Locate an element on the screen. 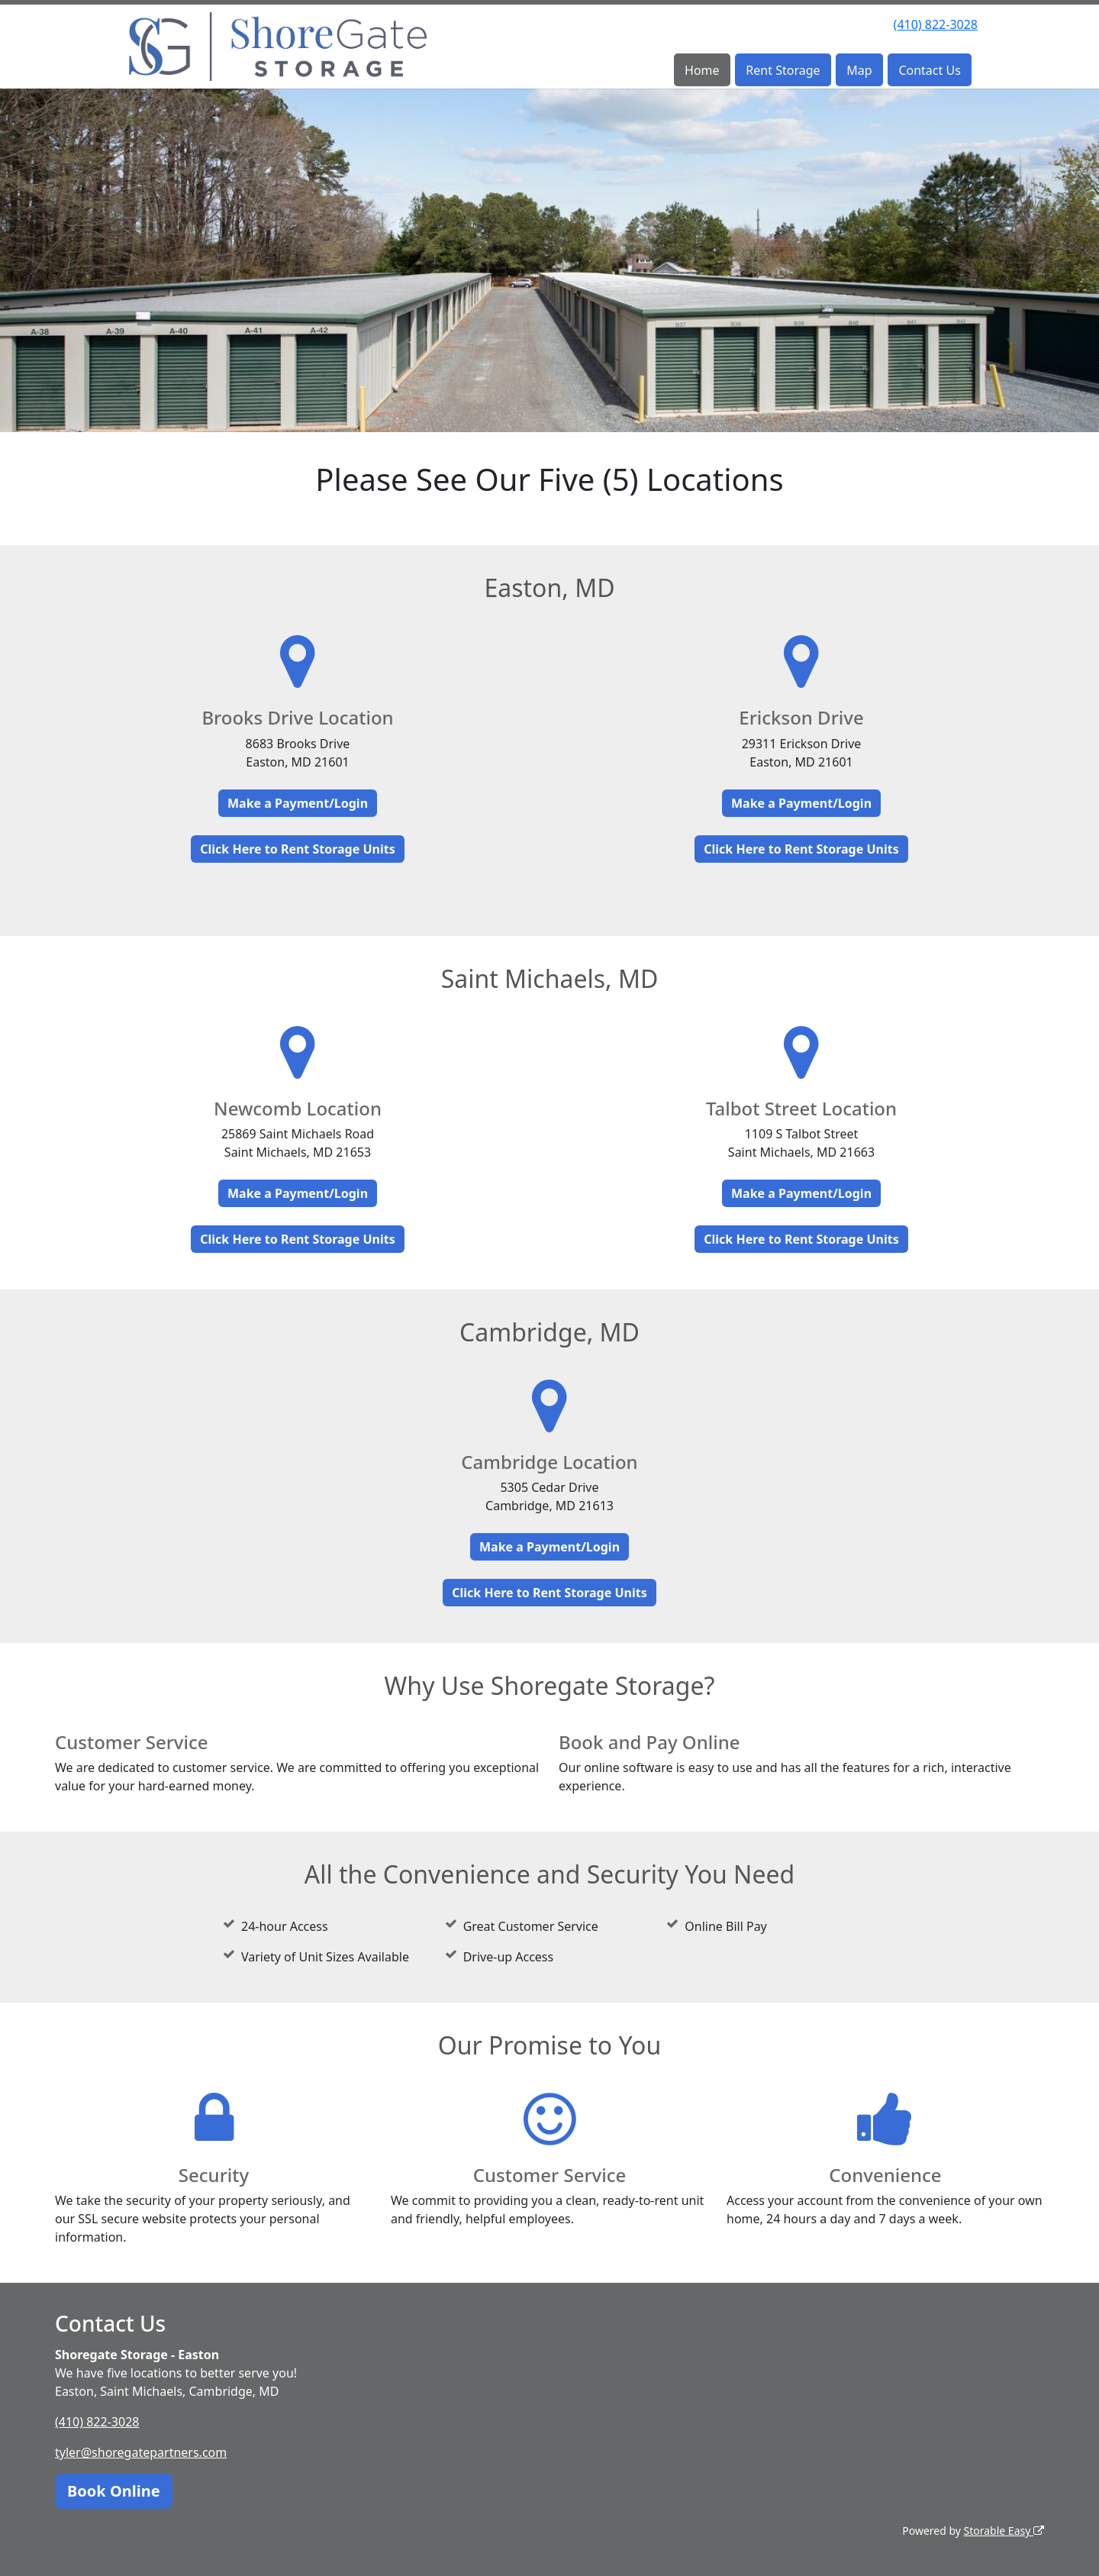 The height and width of the screenshot is (2576, 1099). Contact Us is located at coordinates (929, 70).